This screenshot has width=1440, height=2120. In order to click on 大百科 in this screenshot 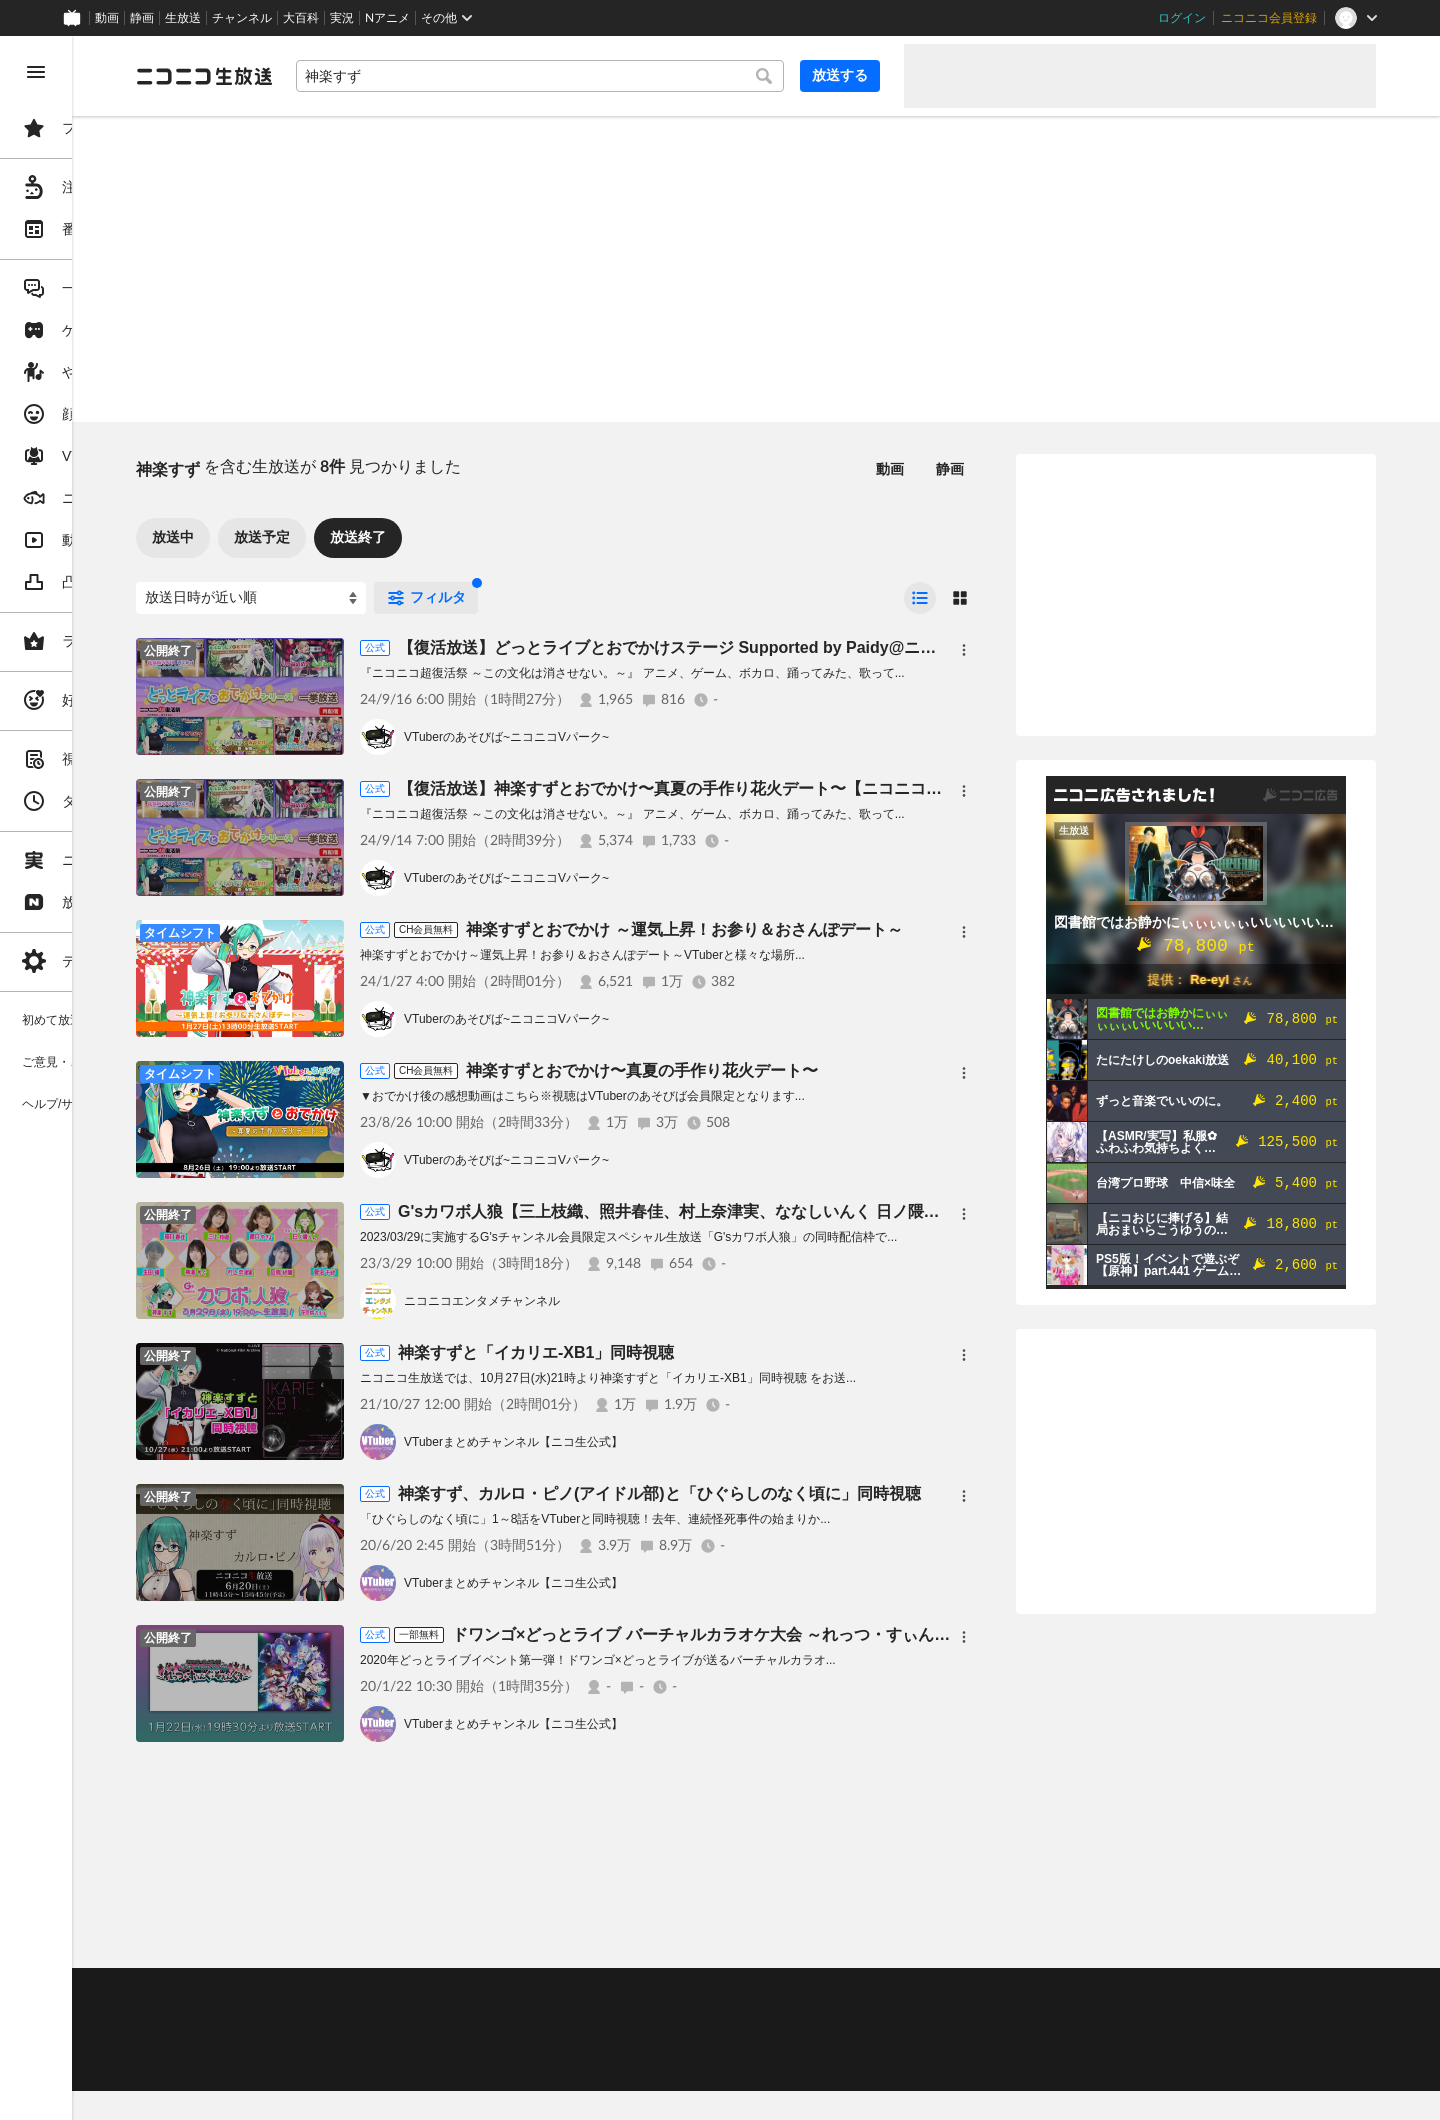, I will do `click(301, 18)`.